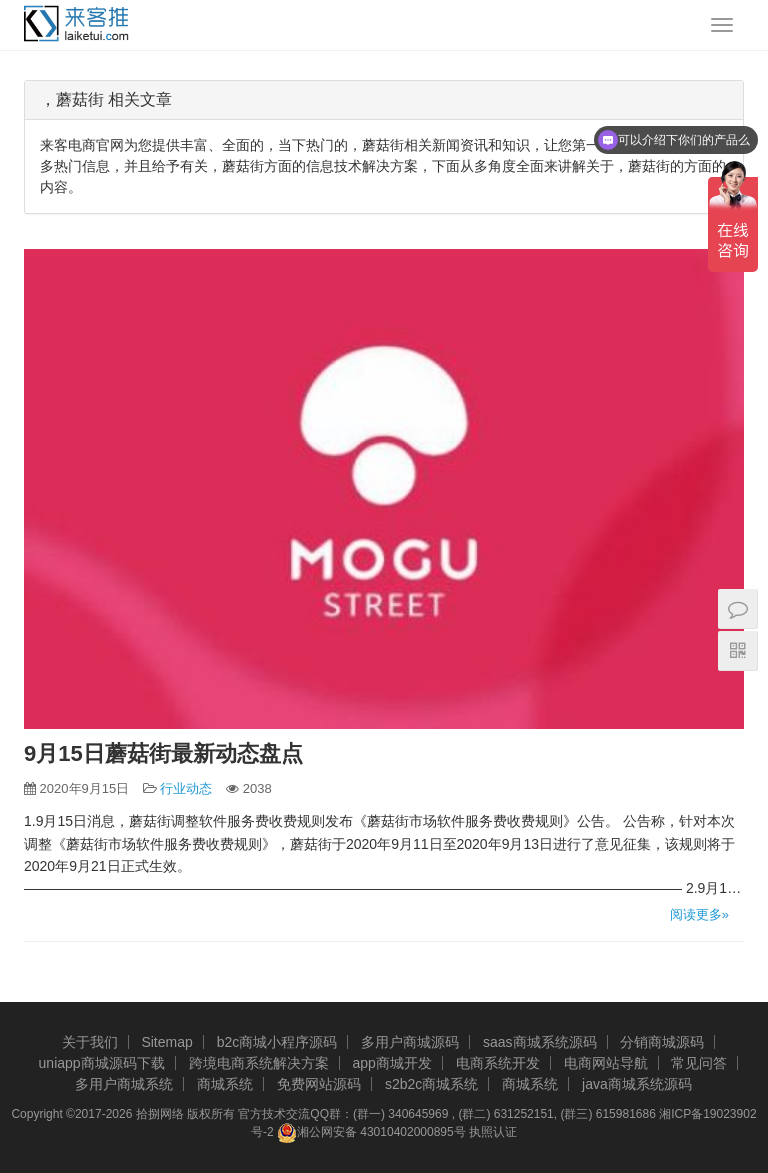 Image resolution: width=768 pixels, height=1173 pixels. What do you see at coordinates (102, 1063) in the screenshot?
I see `uniapp商城源码下载` at bounding box center [102, 1063].